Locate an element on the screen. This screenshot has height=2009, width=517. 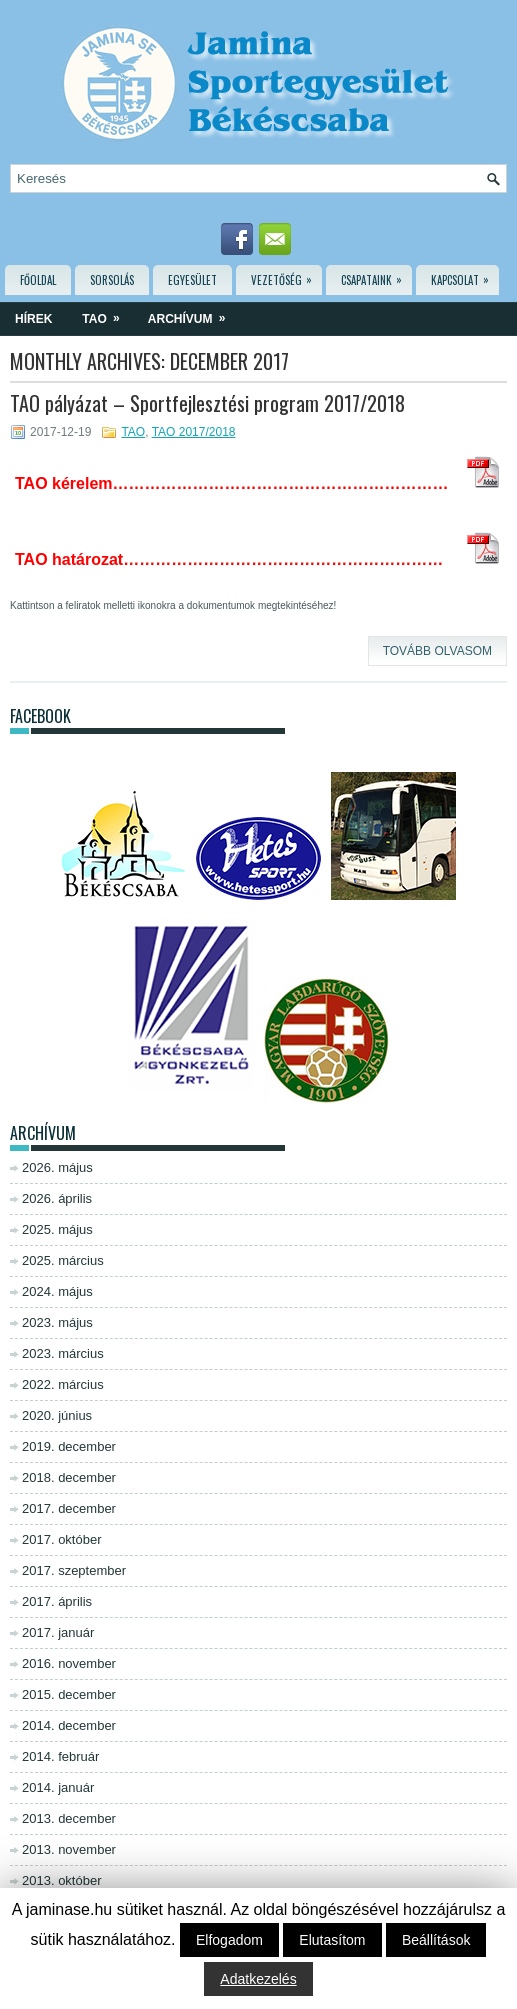
2013. november is located at coordinates (69, 1849).